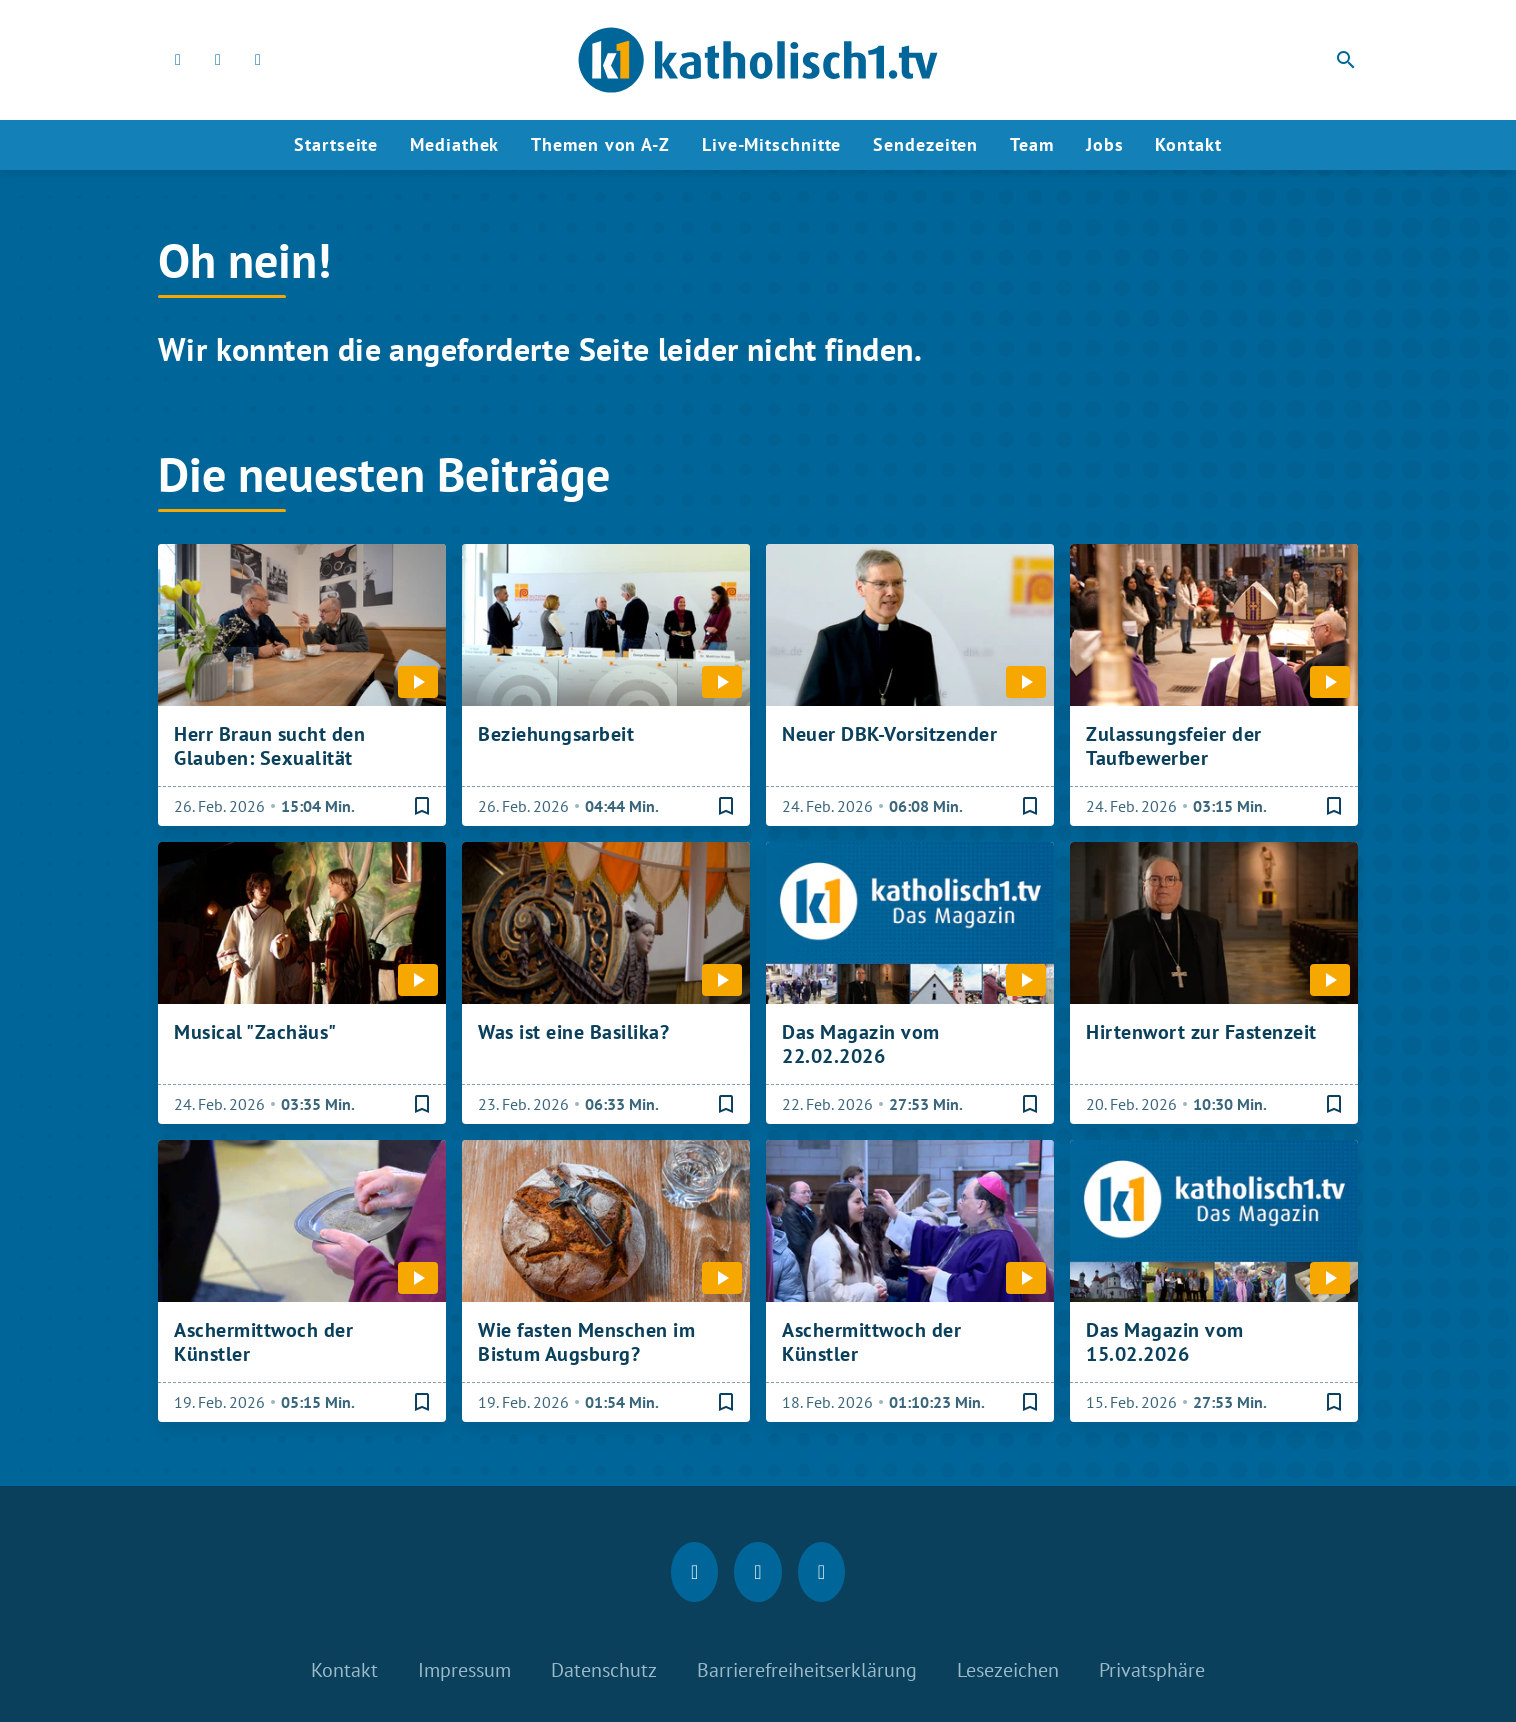 This screenshot has height=1722, width=1516. What do you see at coordinates (1032, 144) in the screenshot?
I see `Team` at bounding box center [1032, 144].